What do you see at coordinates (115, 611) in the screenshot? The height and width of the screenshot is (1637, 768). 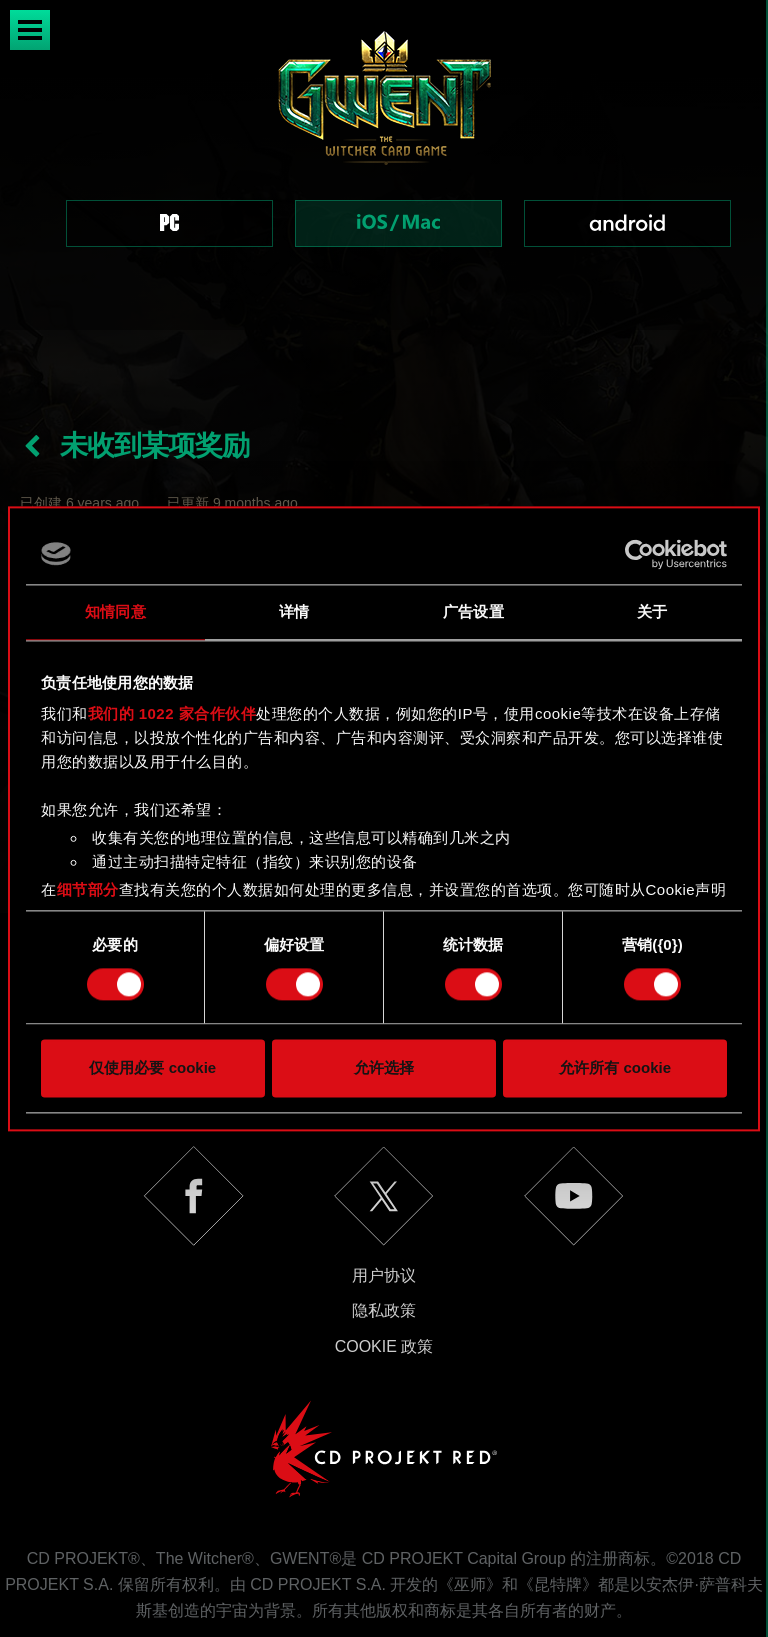 I see `知情同意 [tab]` at bounding box center [115, 611].